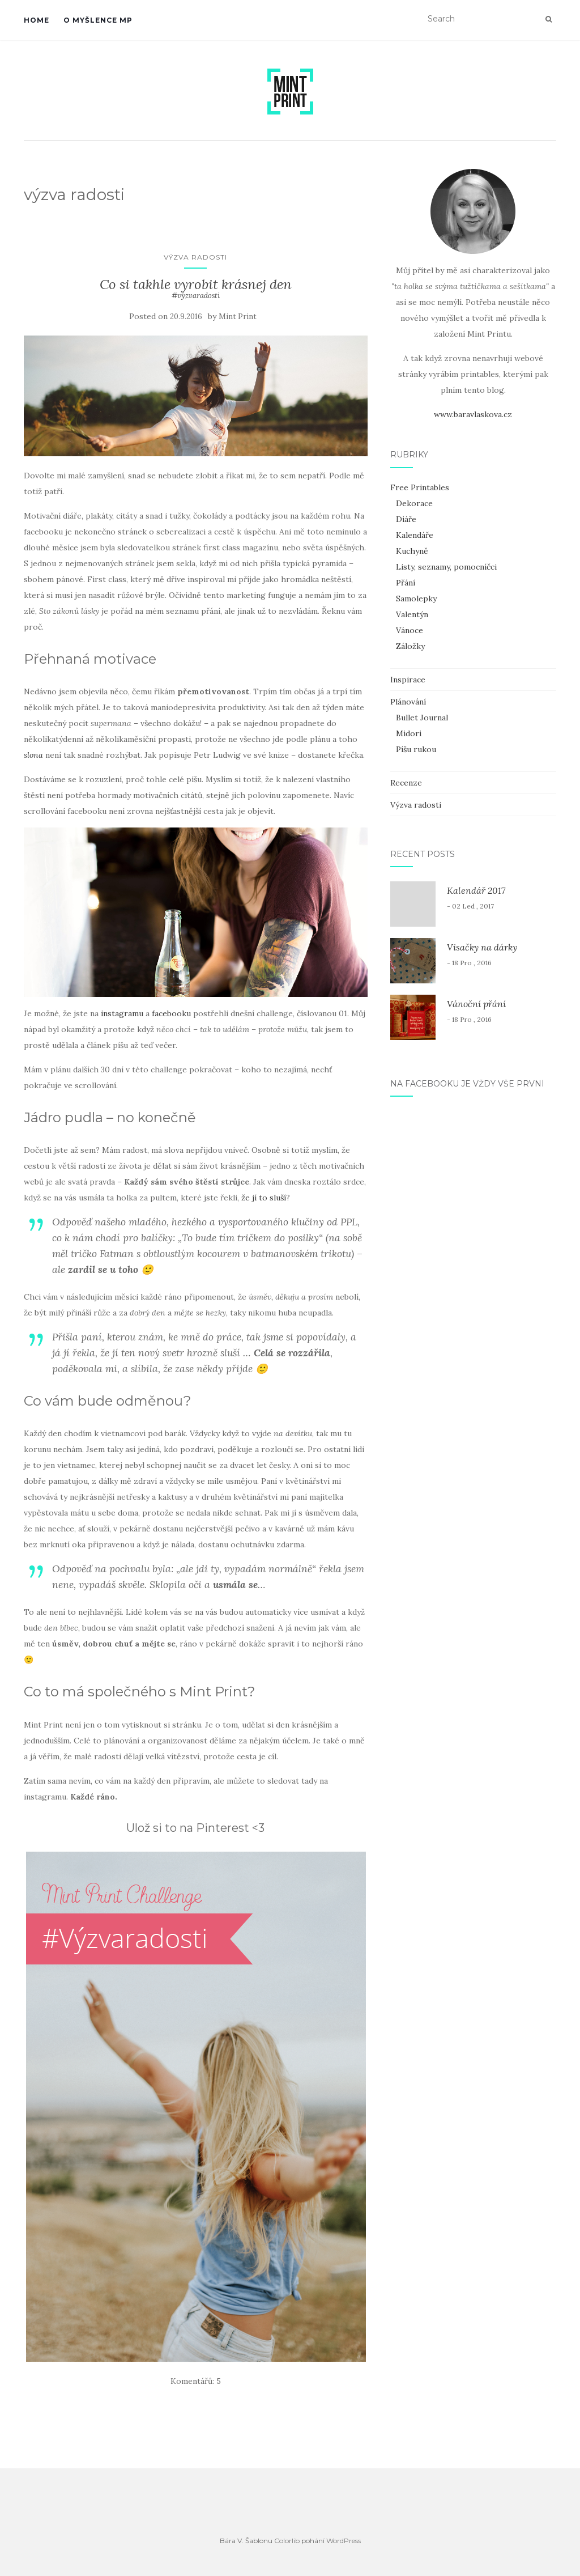 Image resolution: width=580 pixels, height=2576 pixels. What do you see at coordinates (482, 947) in the screenshot?
I see `Visačky na dárky` at bounding box center [482, 947].